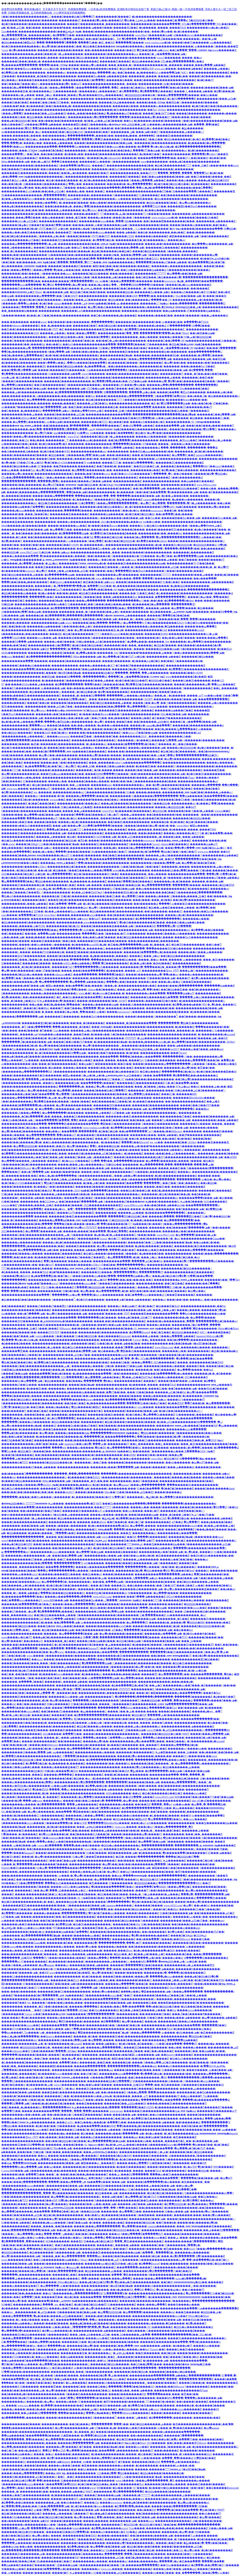  Describe the element at coordinates (38, 1983) in the screenshot. I see `97����������Ƶ` at that location.